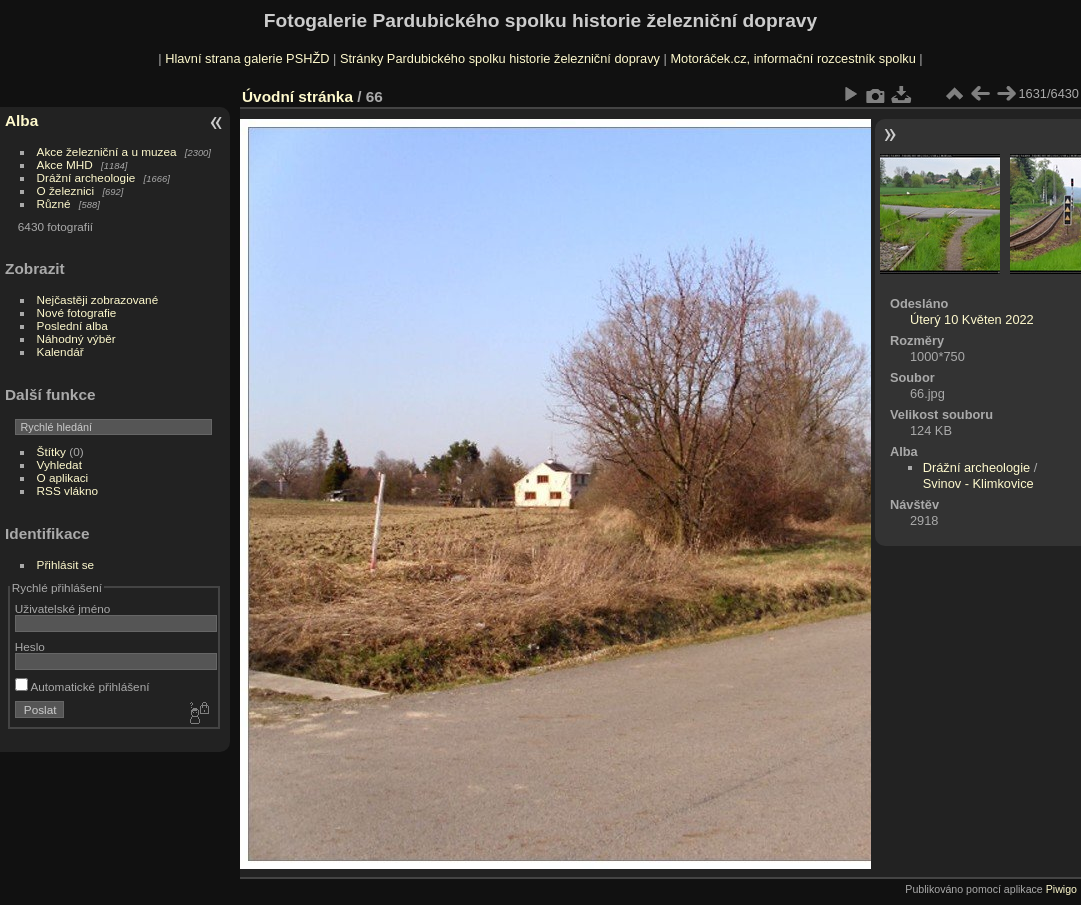  Describe the element at coordinates (1061, 889) in the screenshot. I see `Piwigo` at that location.